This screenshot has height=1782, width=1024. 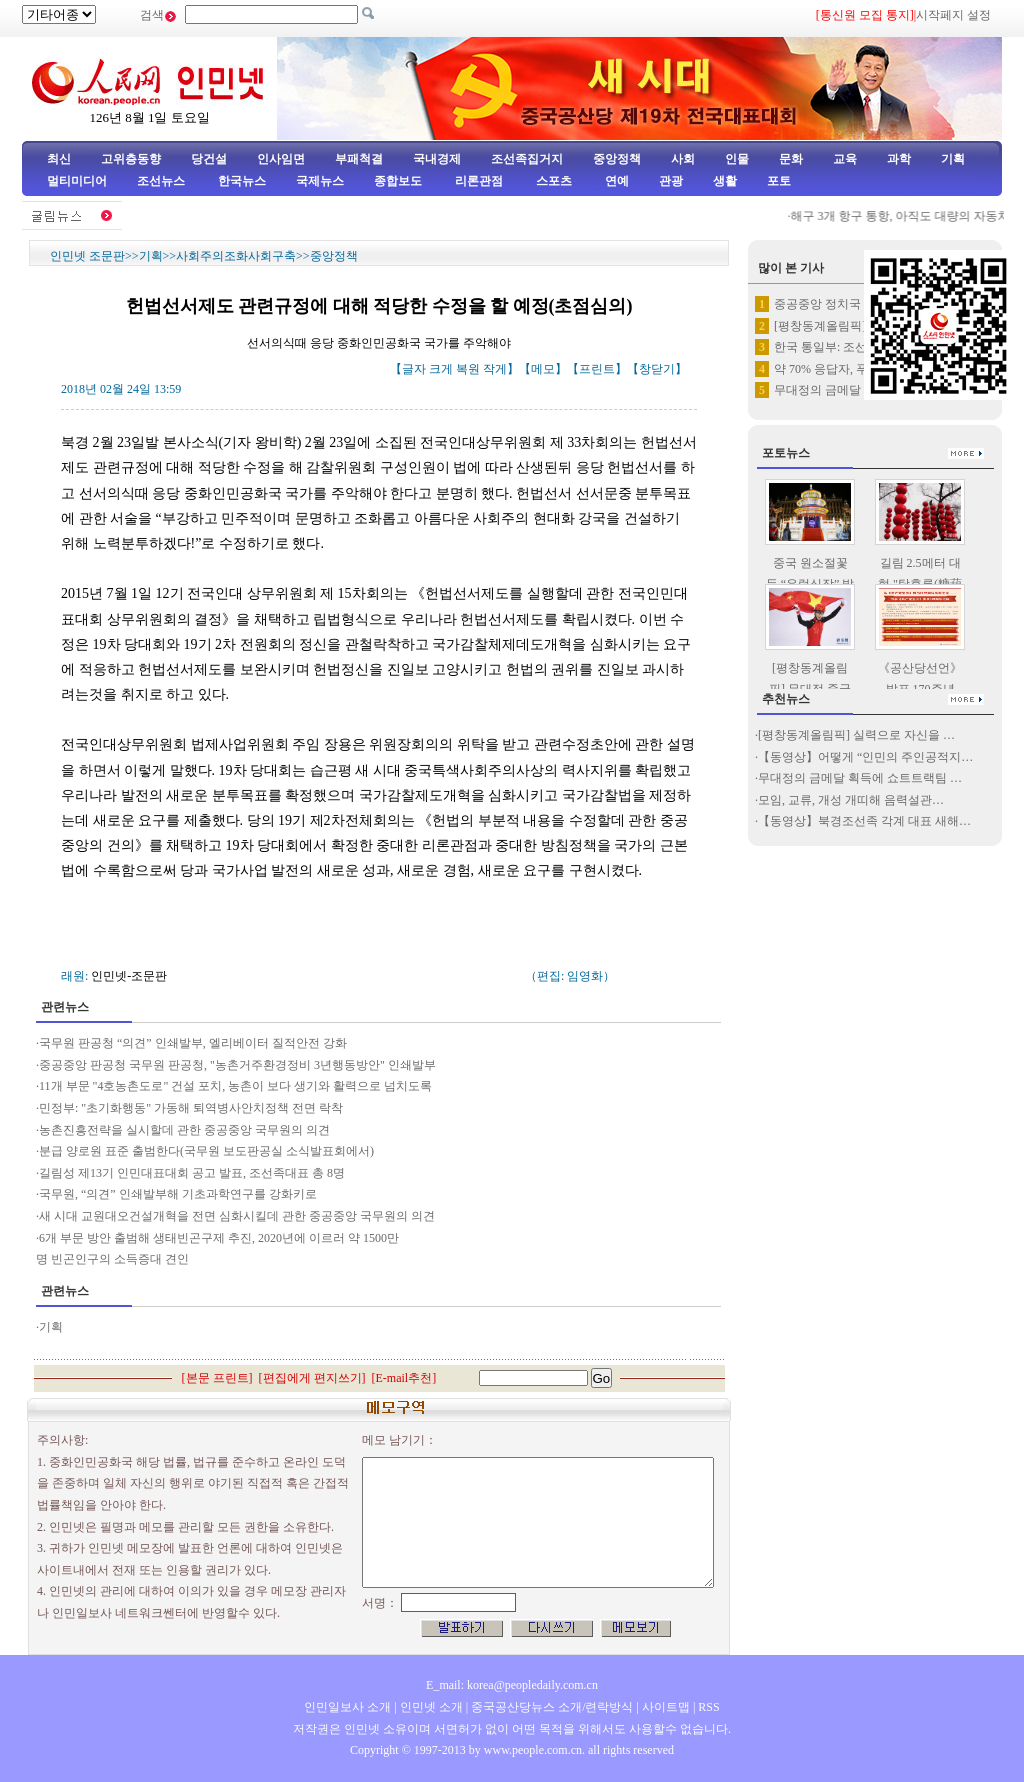 What do you see at coordinates (281, 159) in the screenshot?
I see `인사임면` at bounding box center [281, 159].